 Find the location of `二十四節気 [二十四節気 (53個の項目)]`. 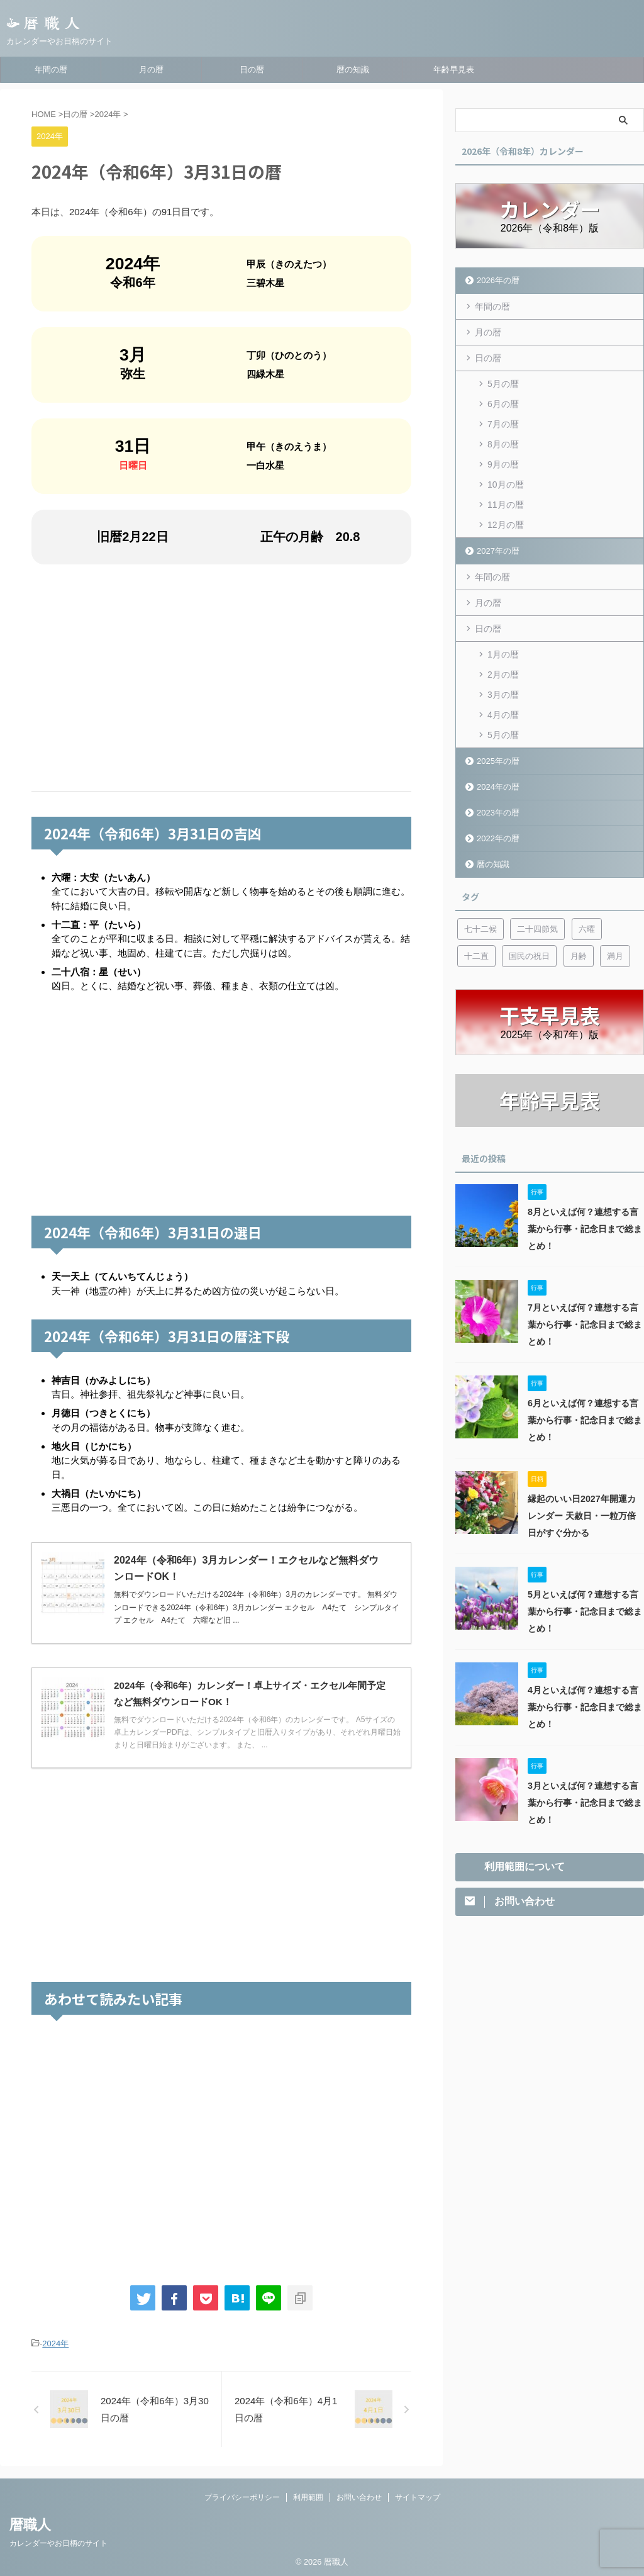

二十四節気 [二十四節気 (53個の項目)] is located at coordinates (537, 929).